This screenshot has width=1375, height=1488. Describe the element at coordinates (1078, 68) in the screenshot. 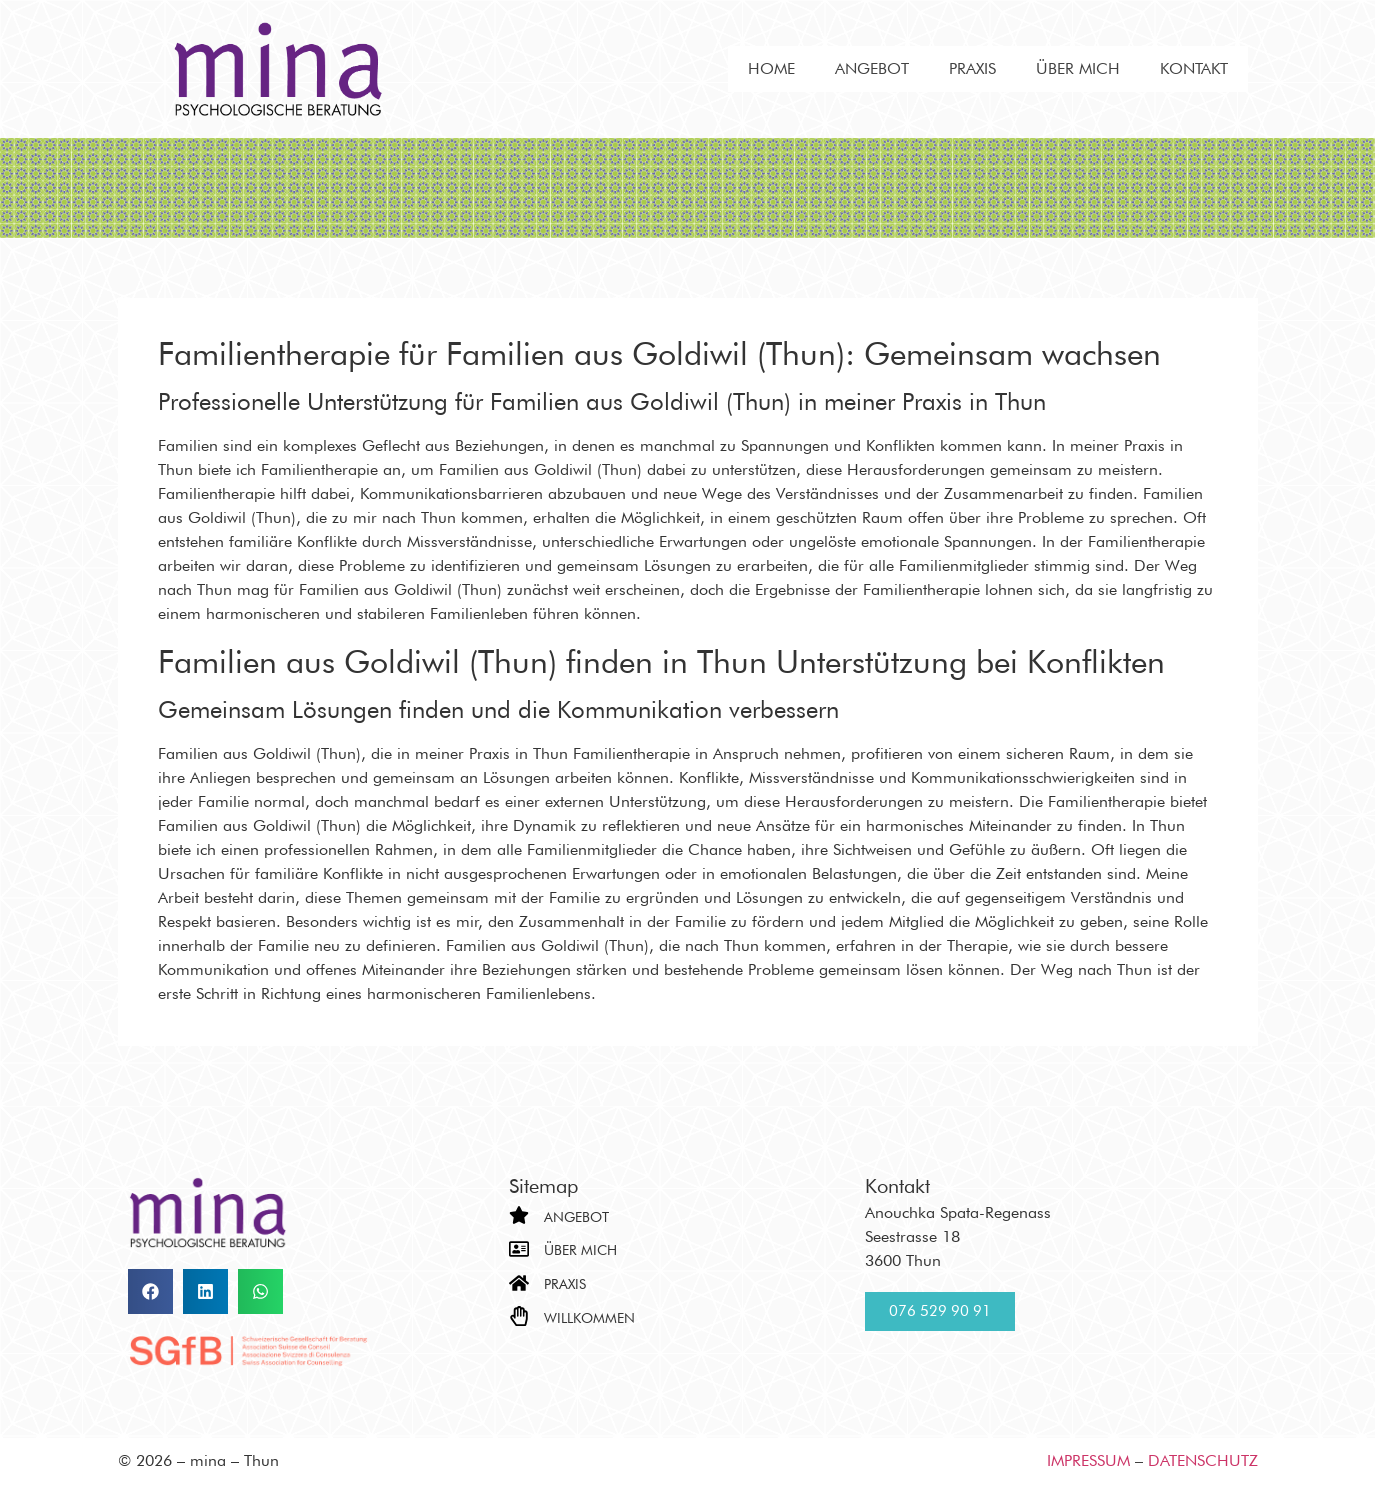

I see `Über mich` at that location.